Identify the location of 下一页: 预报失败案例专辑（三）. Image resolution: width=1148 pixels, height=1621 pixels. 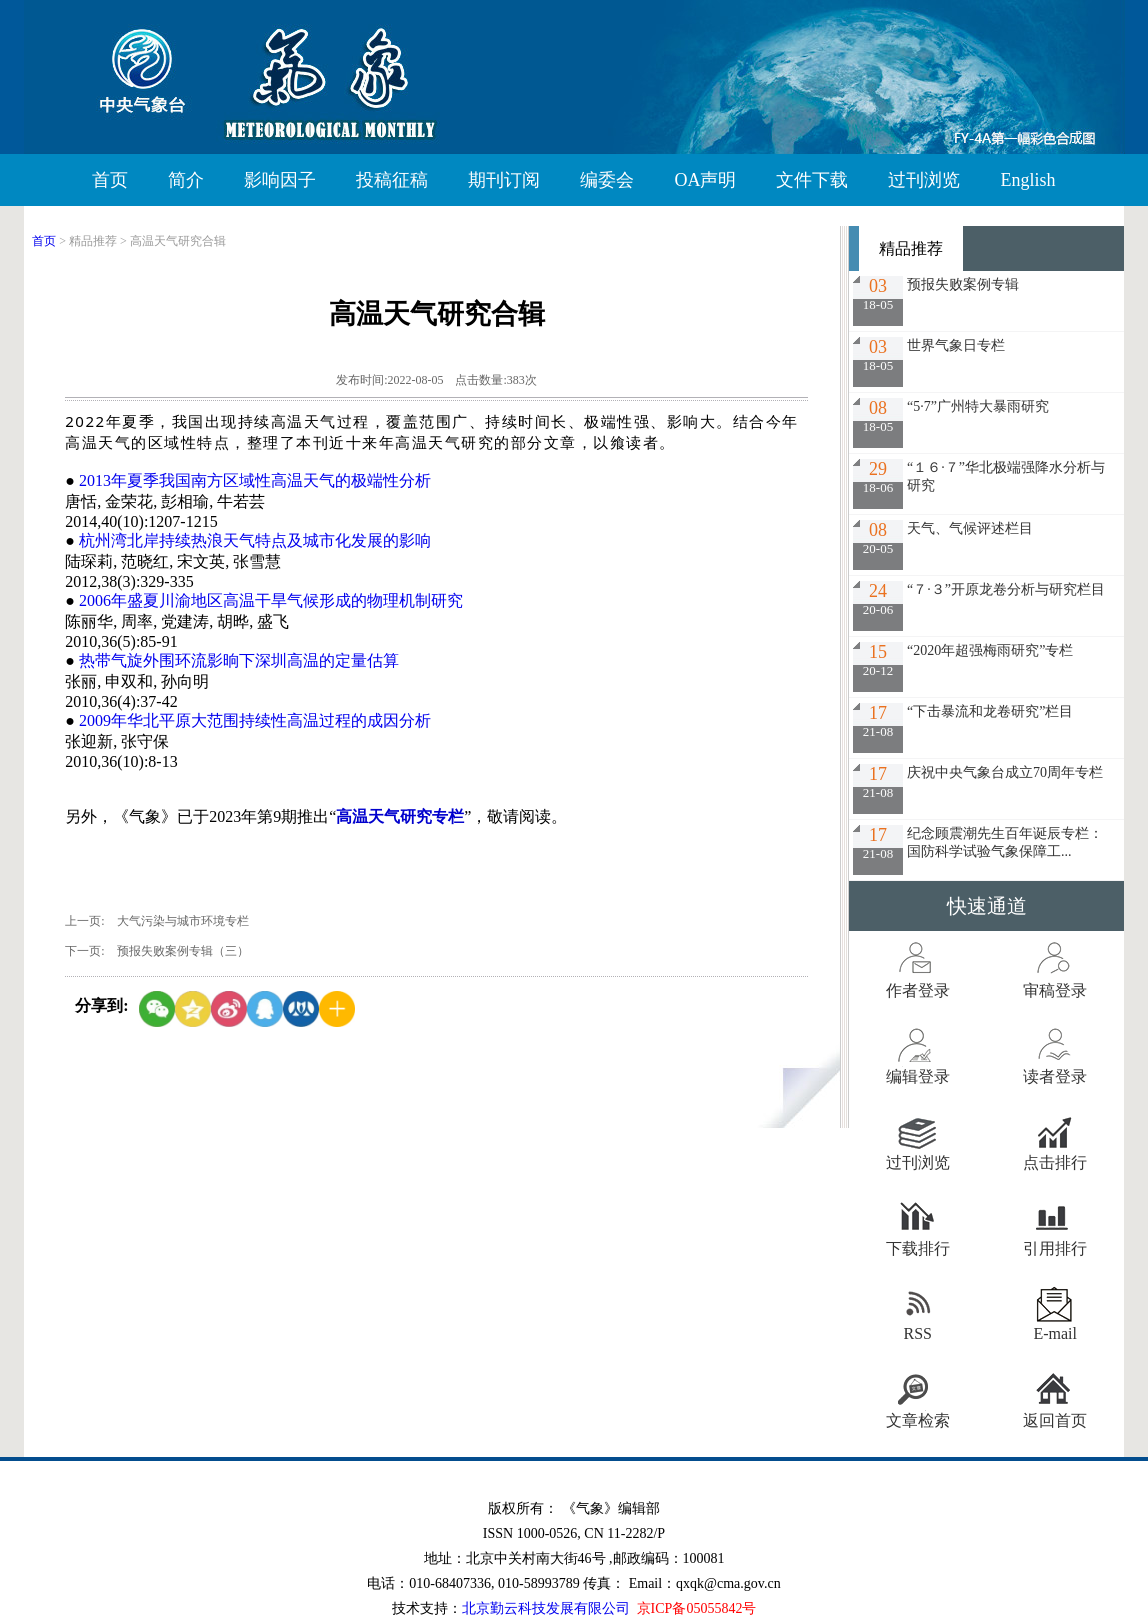
(156, 951).